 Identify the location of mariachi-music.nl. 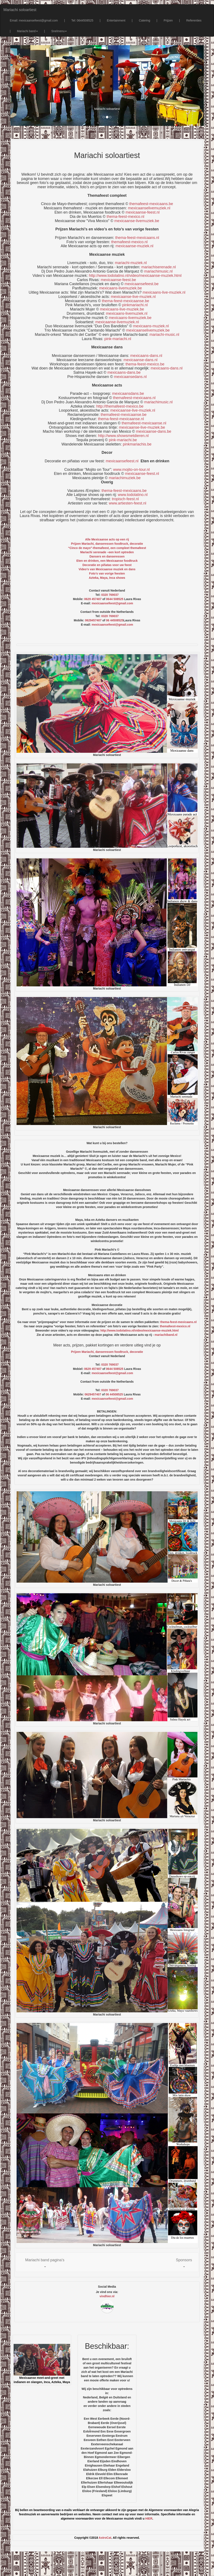
(164, 334).